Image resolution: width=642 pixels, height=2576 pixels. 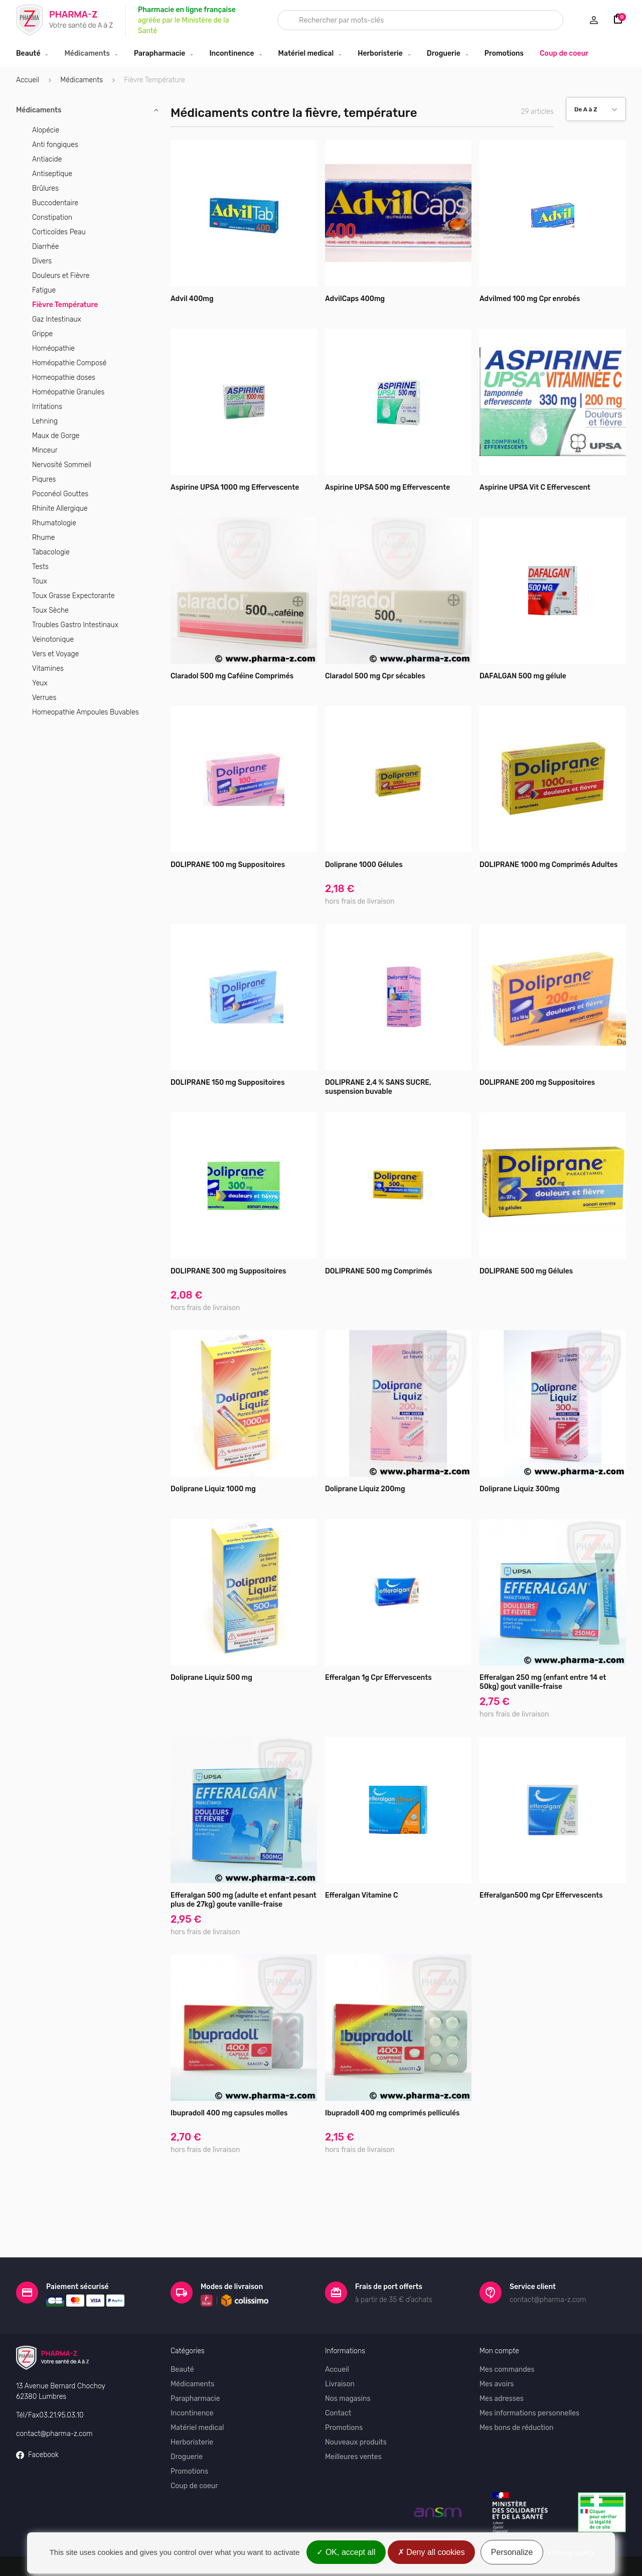 I want to click on Tabacologie, so click(x=51, y=552).